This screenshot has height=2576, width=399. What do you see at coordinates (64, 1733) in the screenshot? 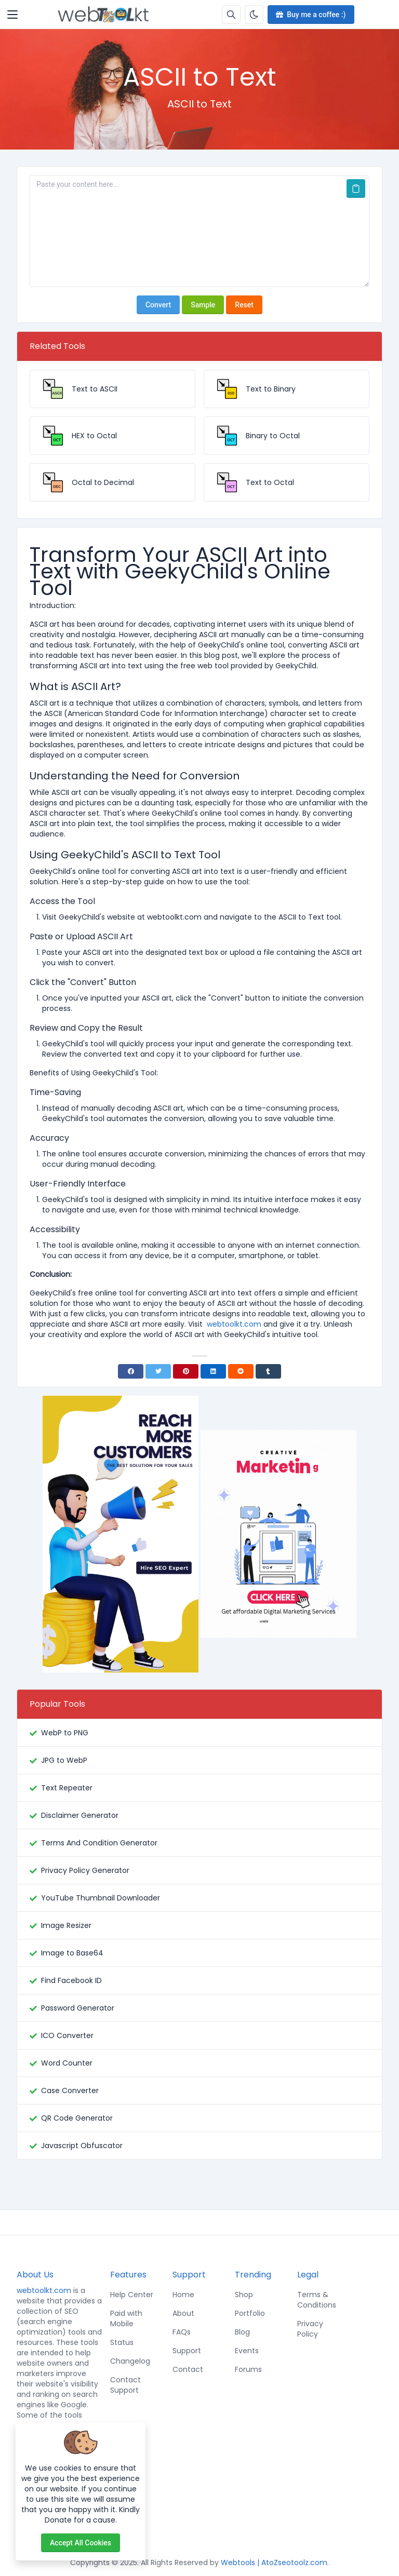
I see `WebP to PNG` at bounding box center [64, 1733].